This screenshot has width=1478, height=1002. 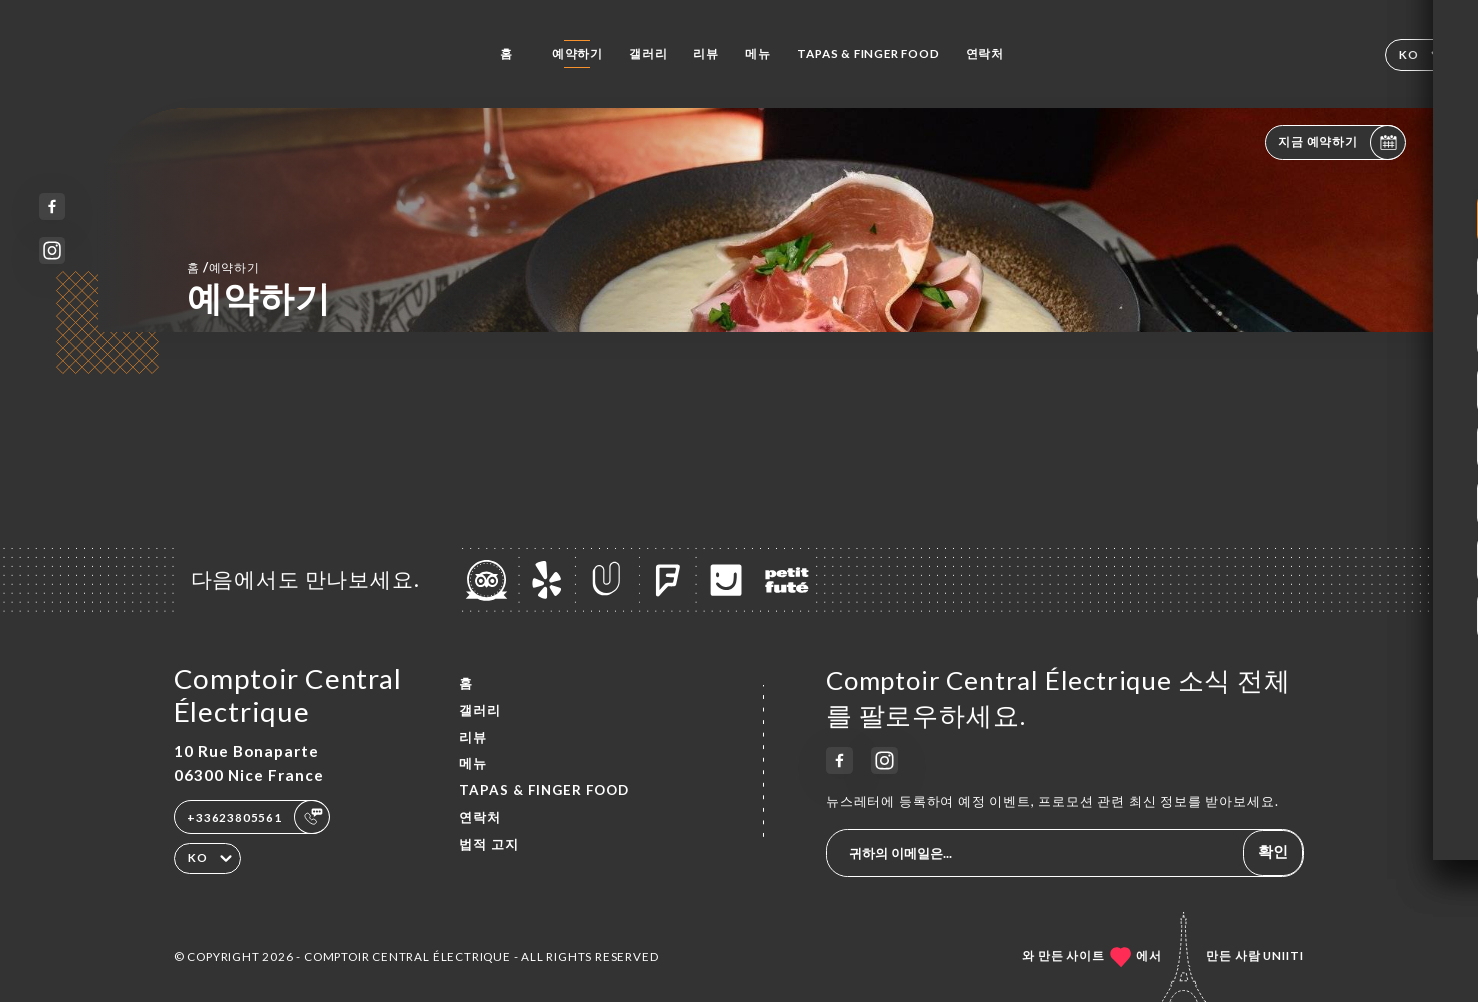 What do you see at coordinates (758, 53) in the screenshot?
I see `메뉴` at bounding box center [758, 53].